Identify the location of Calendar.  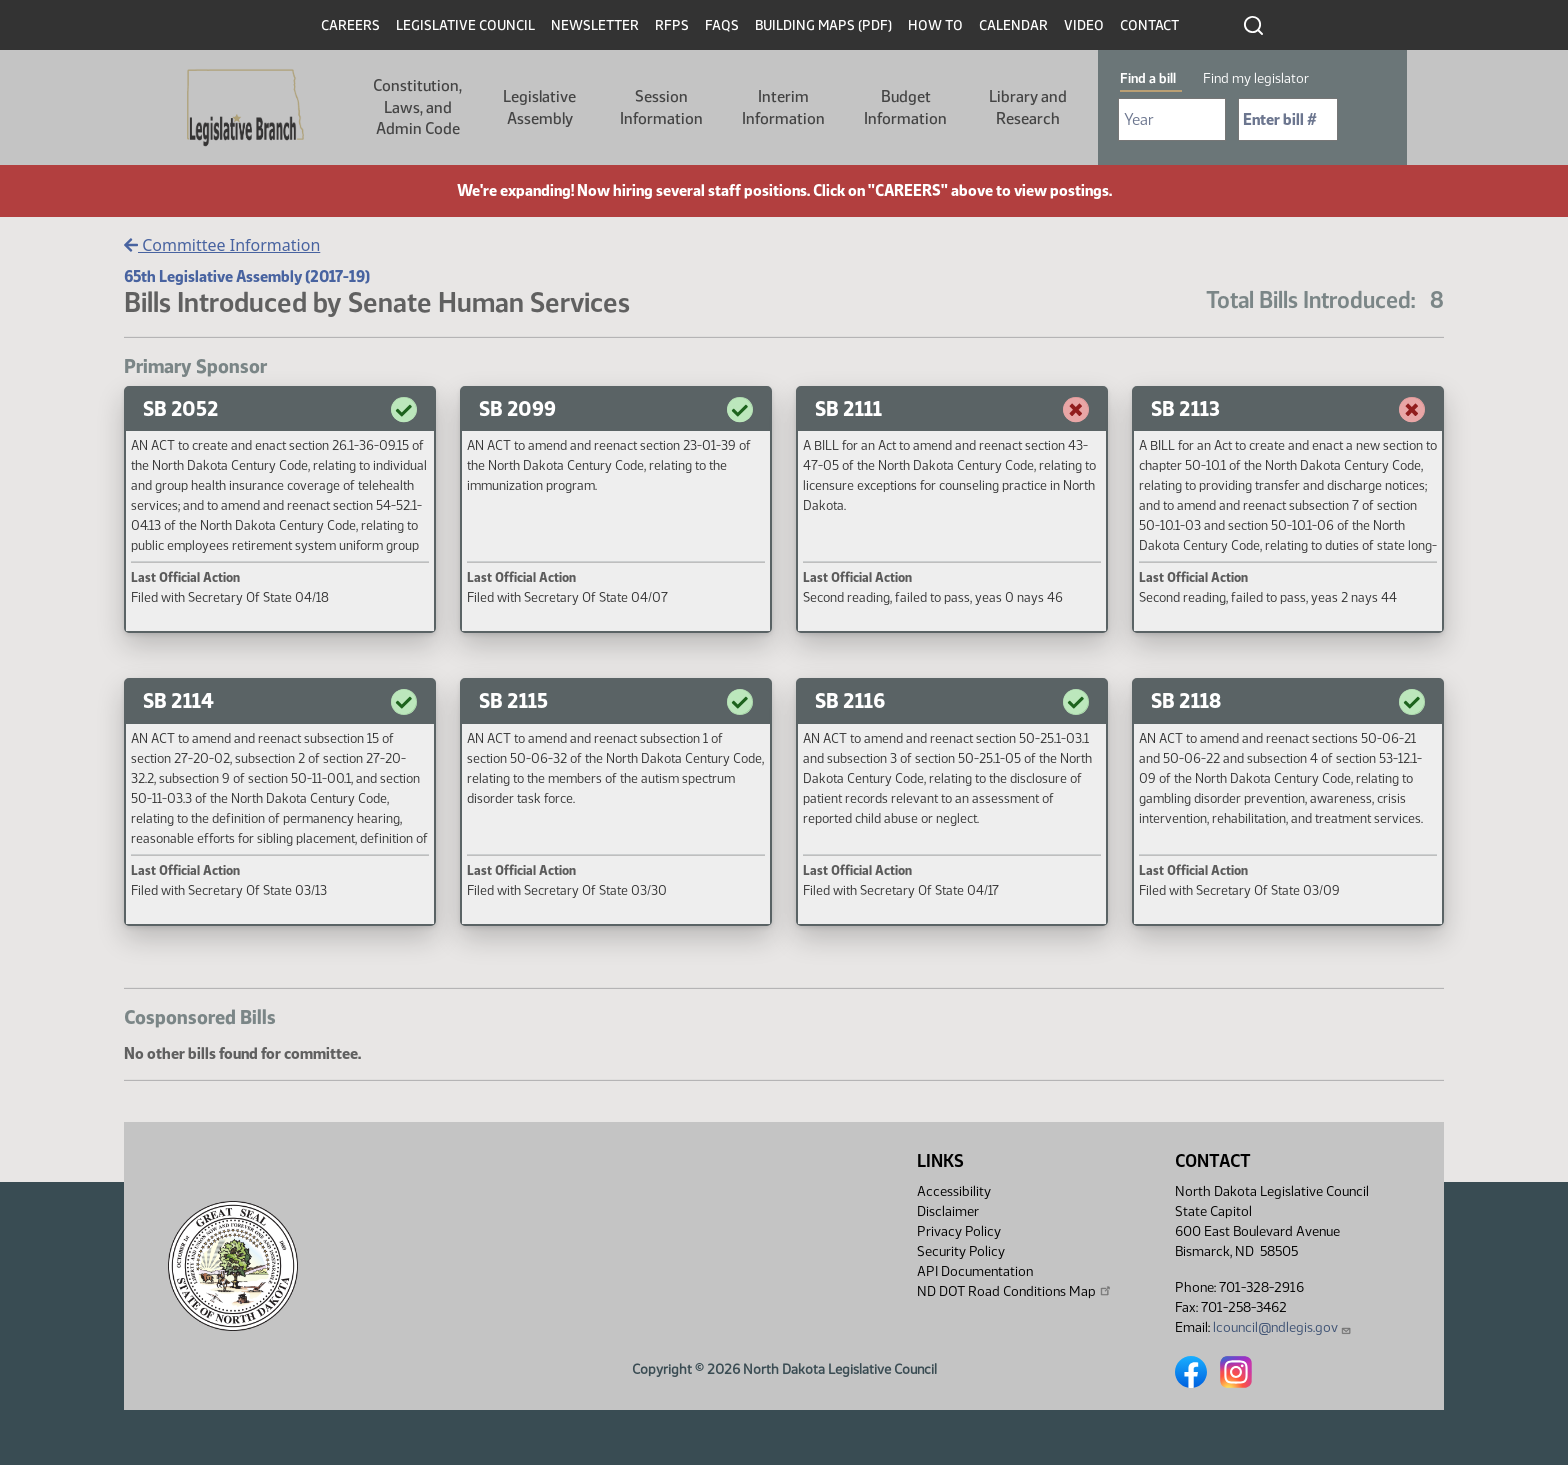
(1013, 25).